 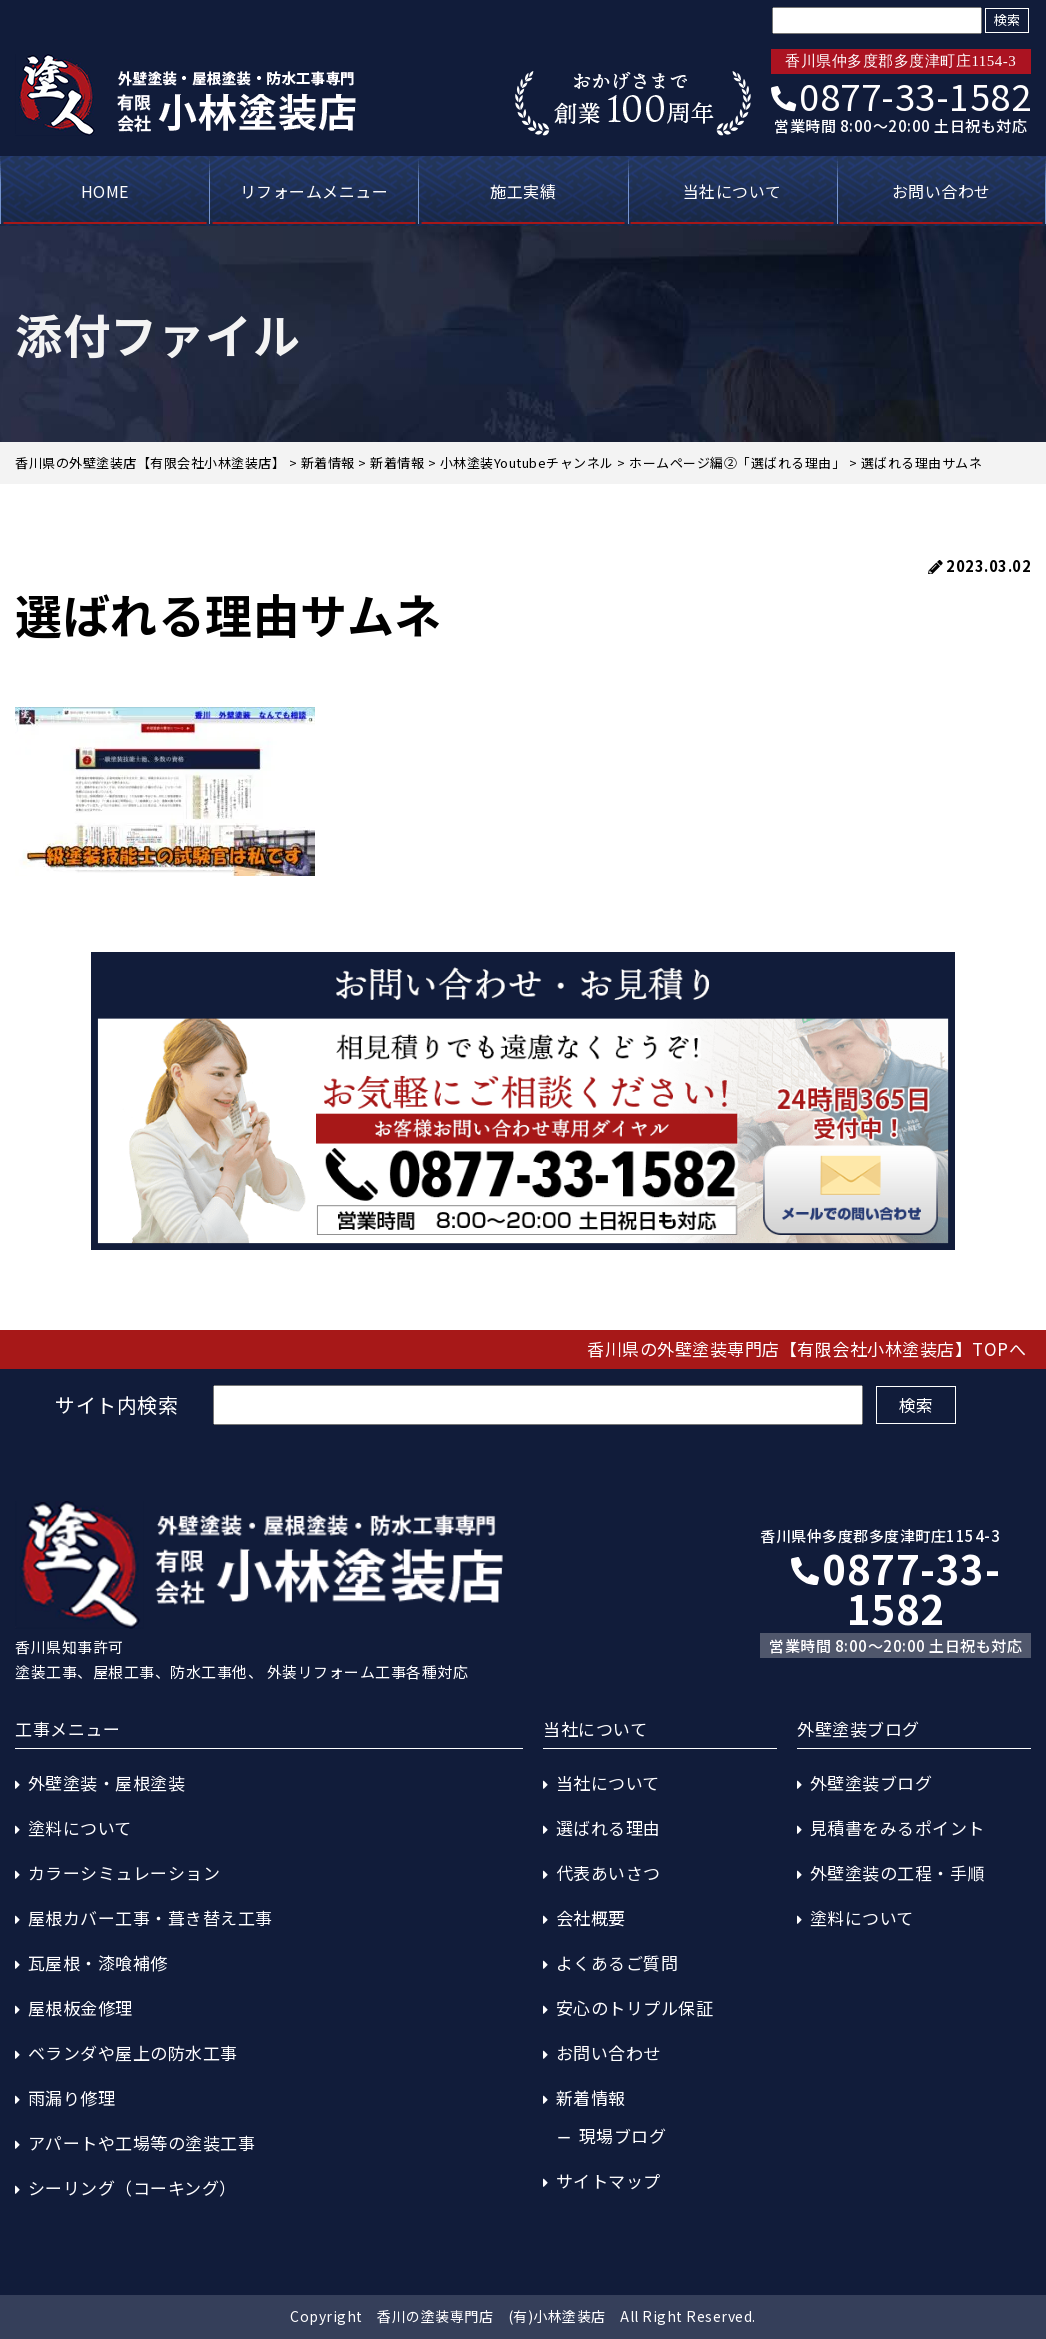 I want to click on リフォームメニュー, so click(x=314, y=191).